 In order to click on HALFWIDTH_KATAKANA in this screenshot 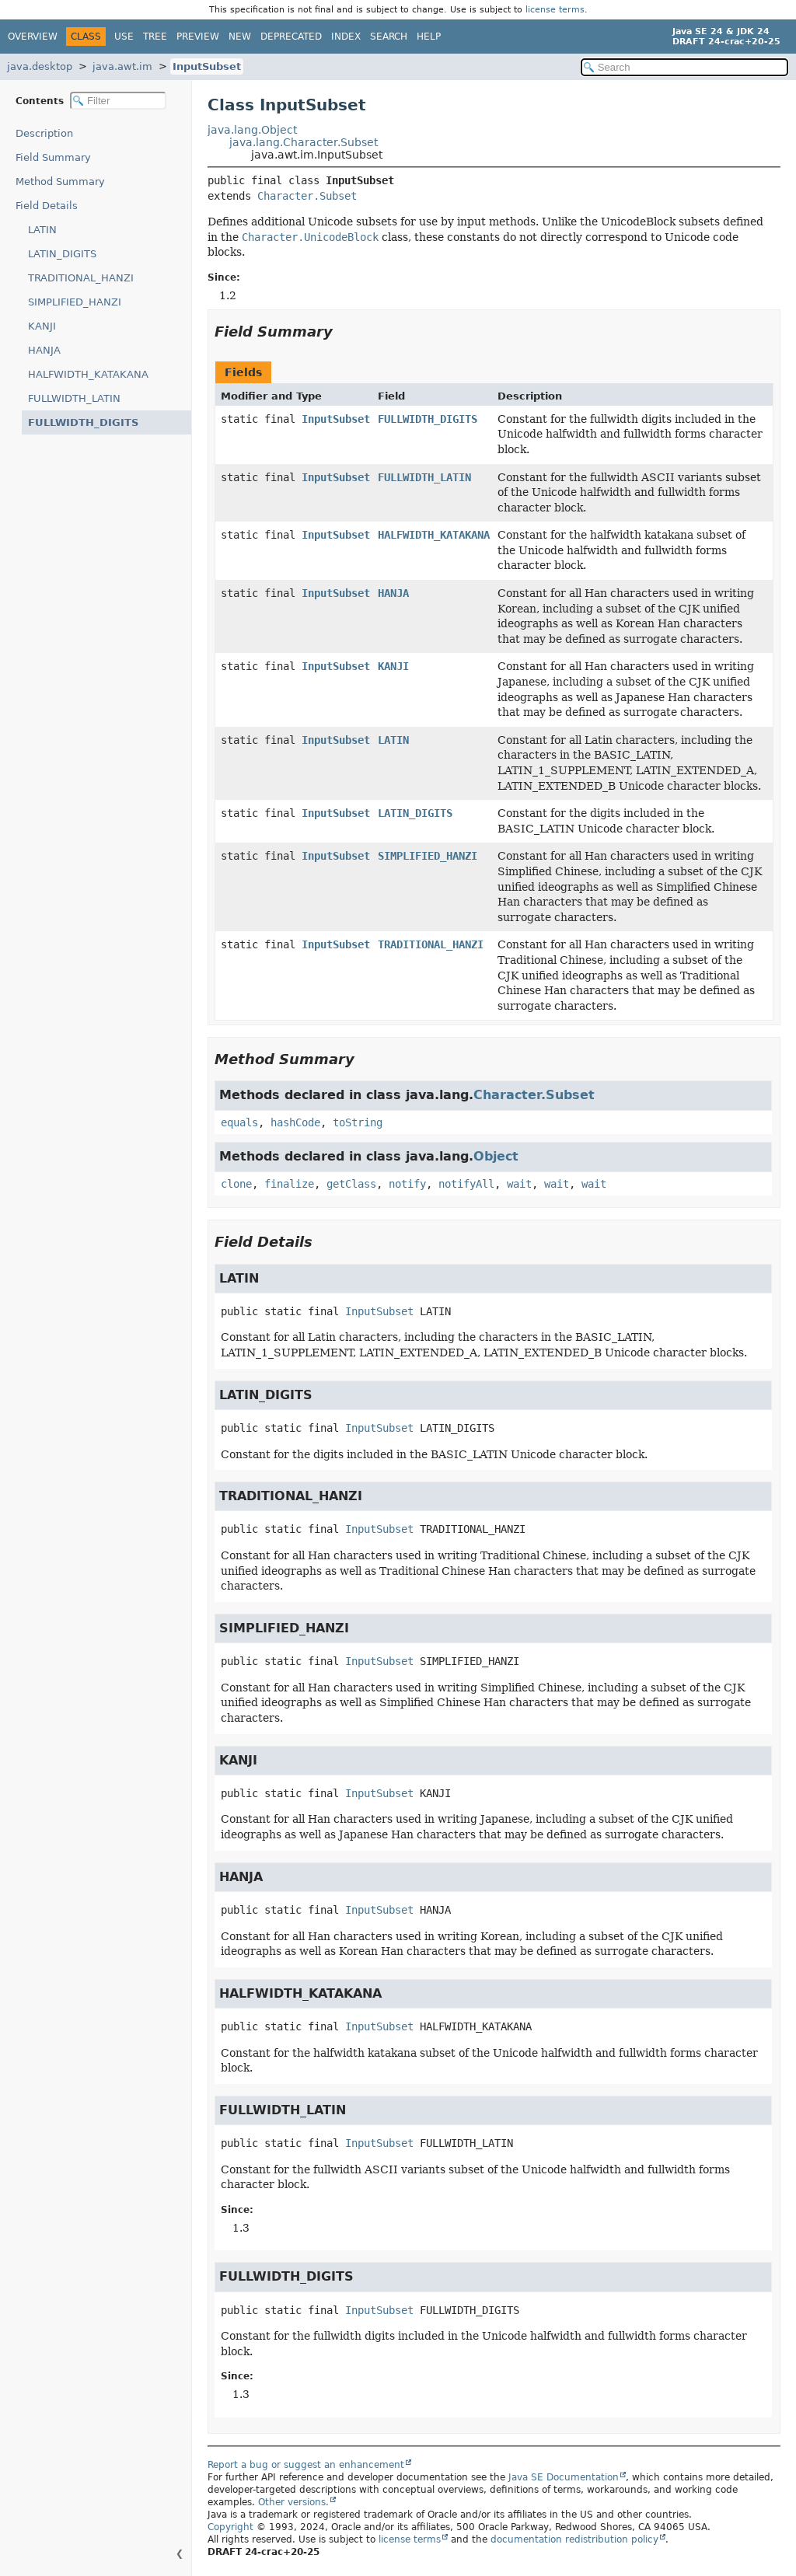, I will do `click(88, 374)`.